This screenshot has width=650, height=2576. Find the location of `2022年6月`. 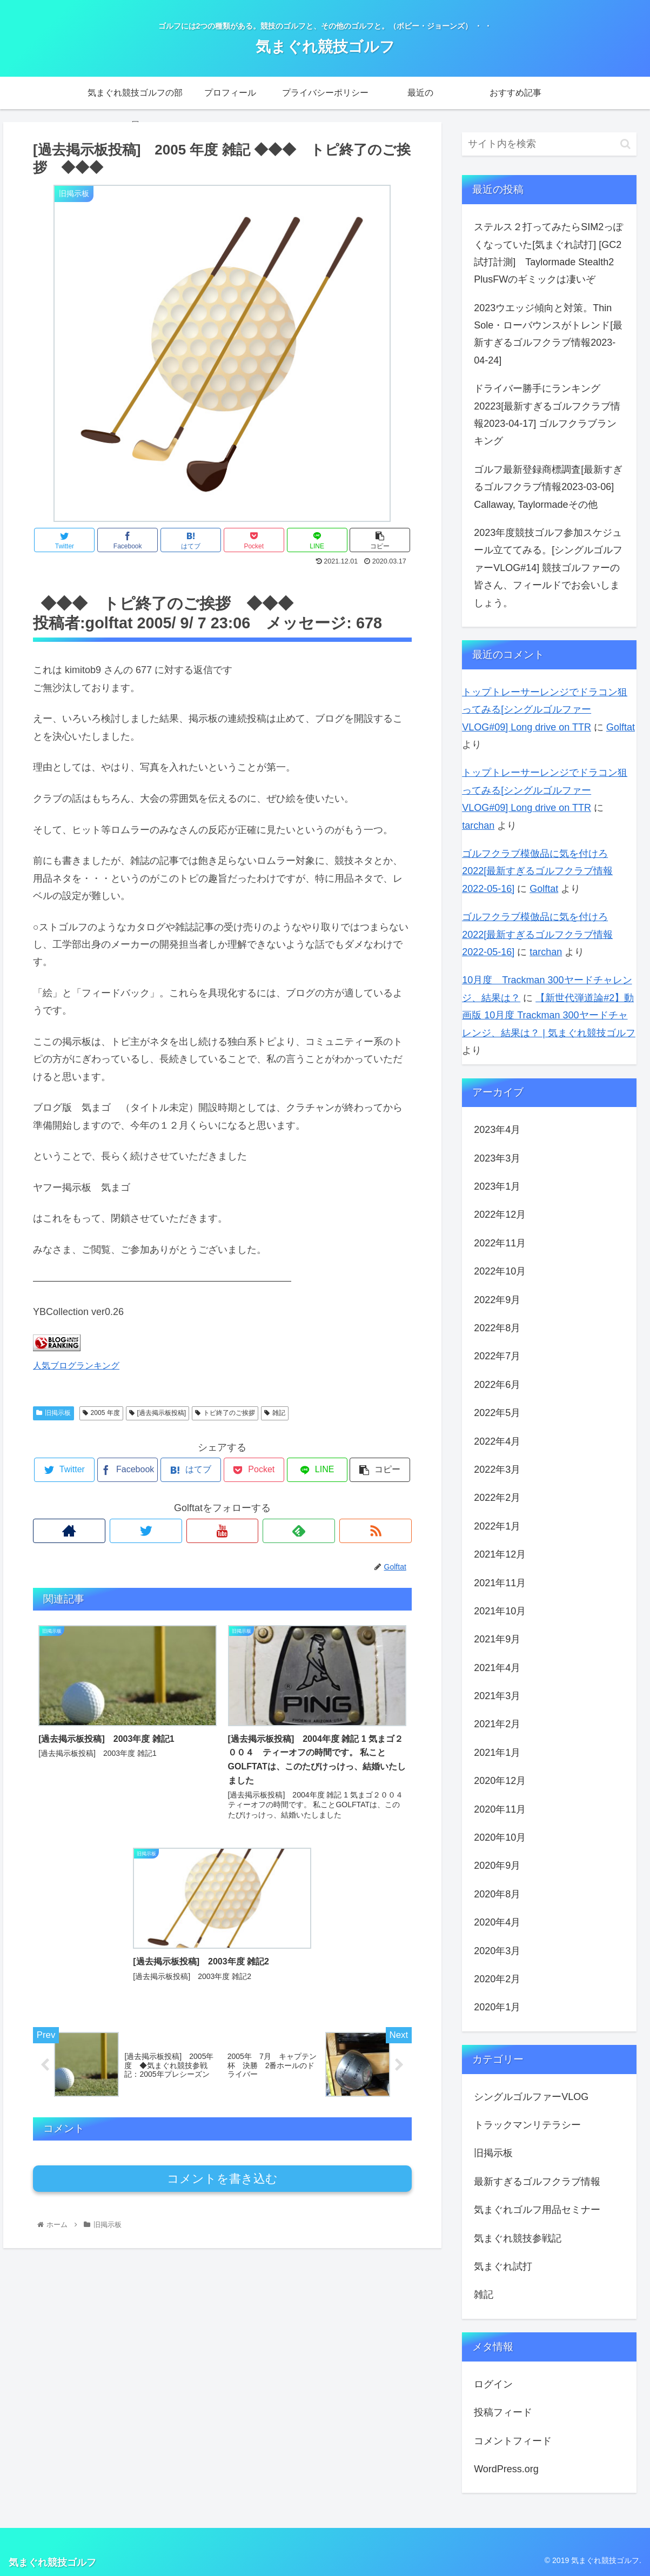

2022年6月 is located at coordinates (497, 1384).